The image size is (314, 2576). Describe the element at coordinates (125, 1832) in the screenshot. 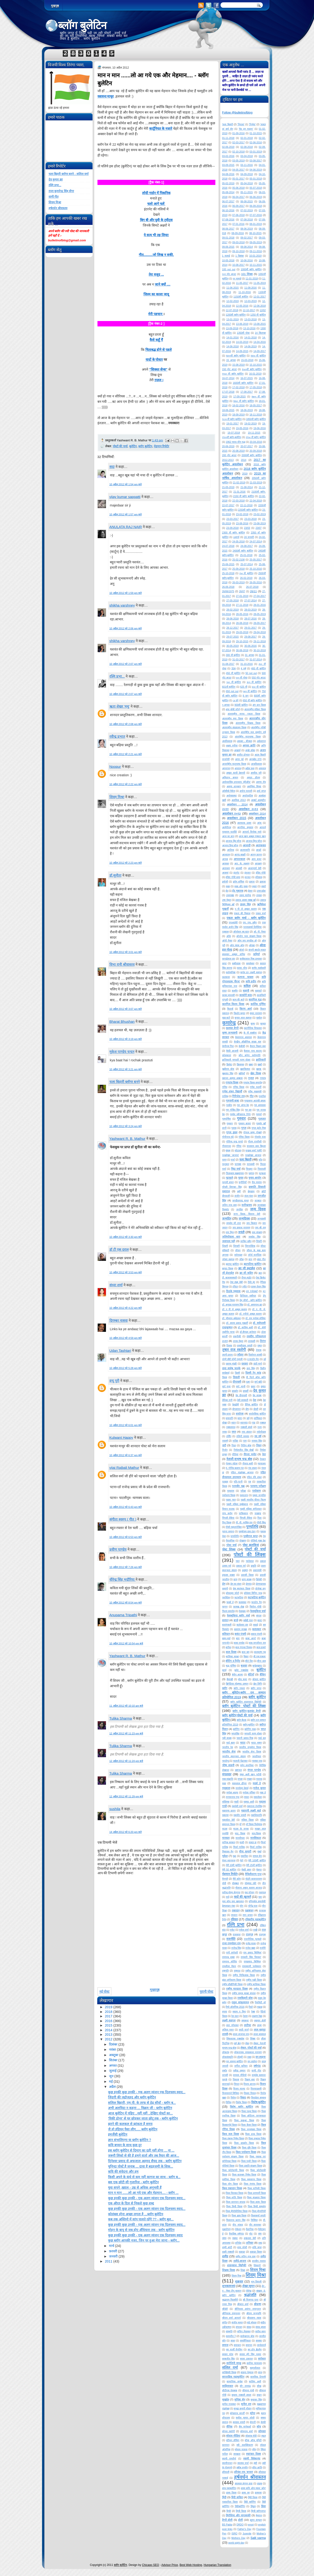

I see `14 अप्रैल 2012 को 6:20 pm बजे` at that location.